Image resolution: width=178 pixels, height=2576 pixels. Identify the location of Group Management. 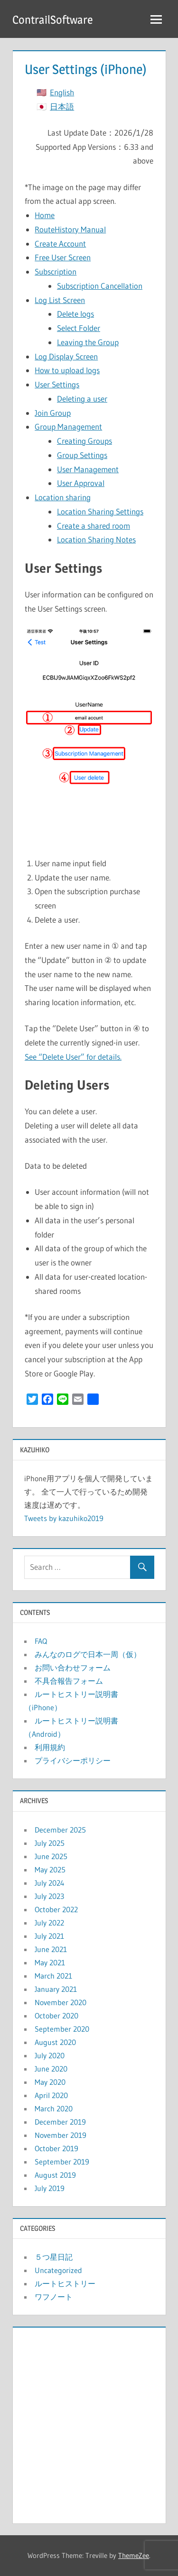
(68, 426).